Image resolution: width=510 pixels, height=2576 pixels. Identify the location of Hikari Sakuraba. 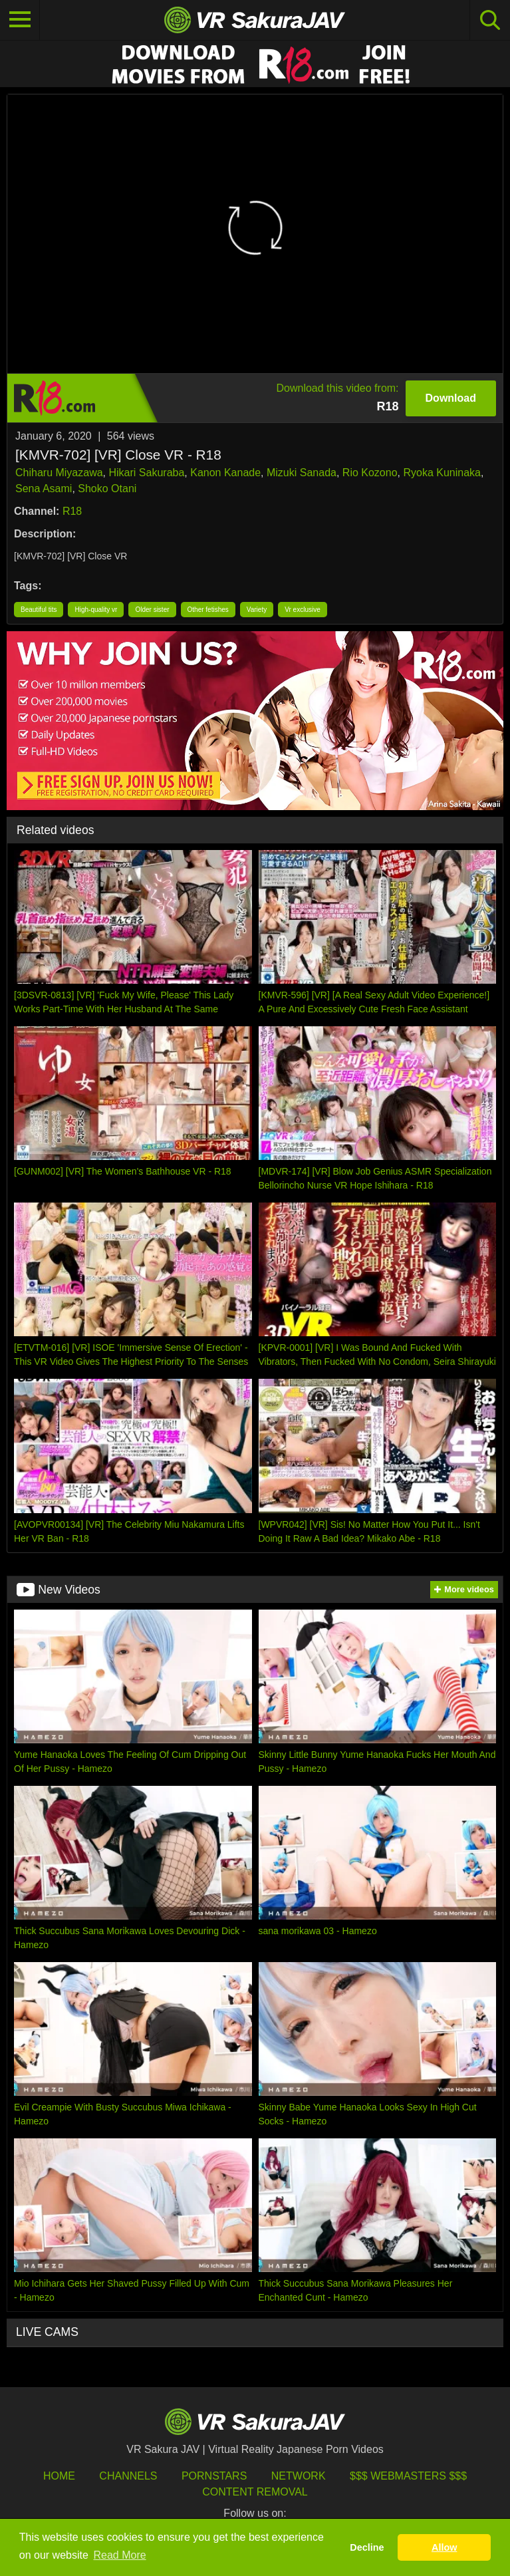
(147, 472).